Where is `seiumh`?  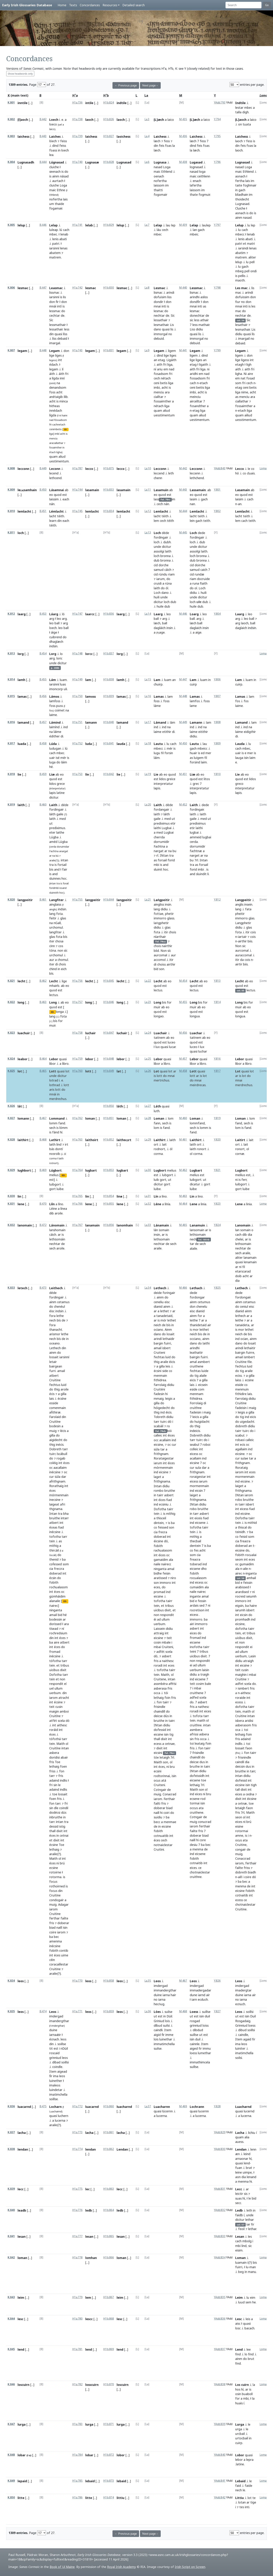
seiumh is located at coordinates (251, 1596).